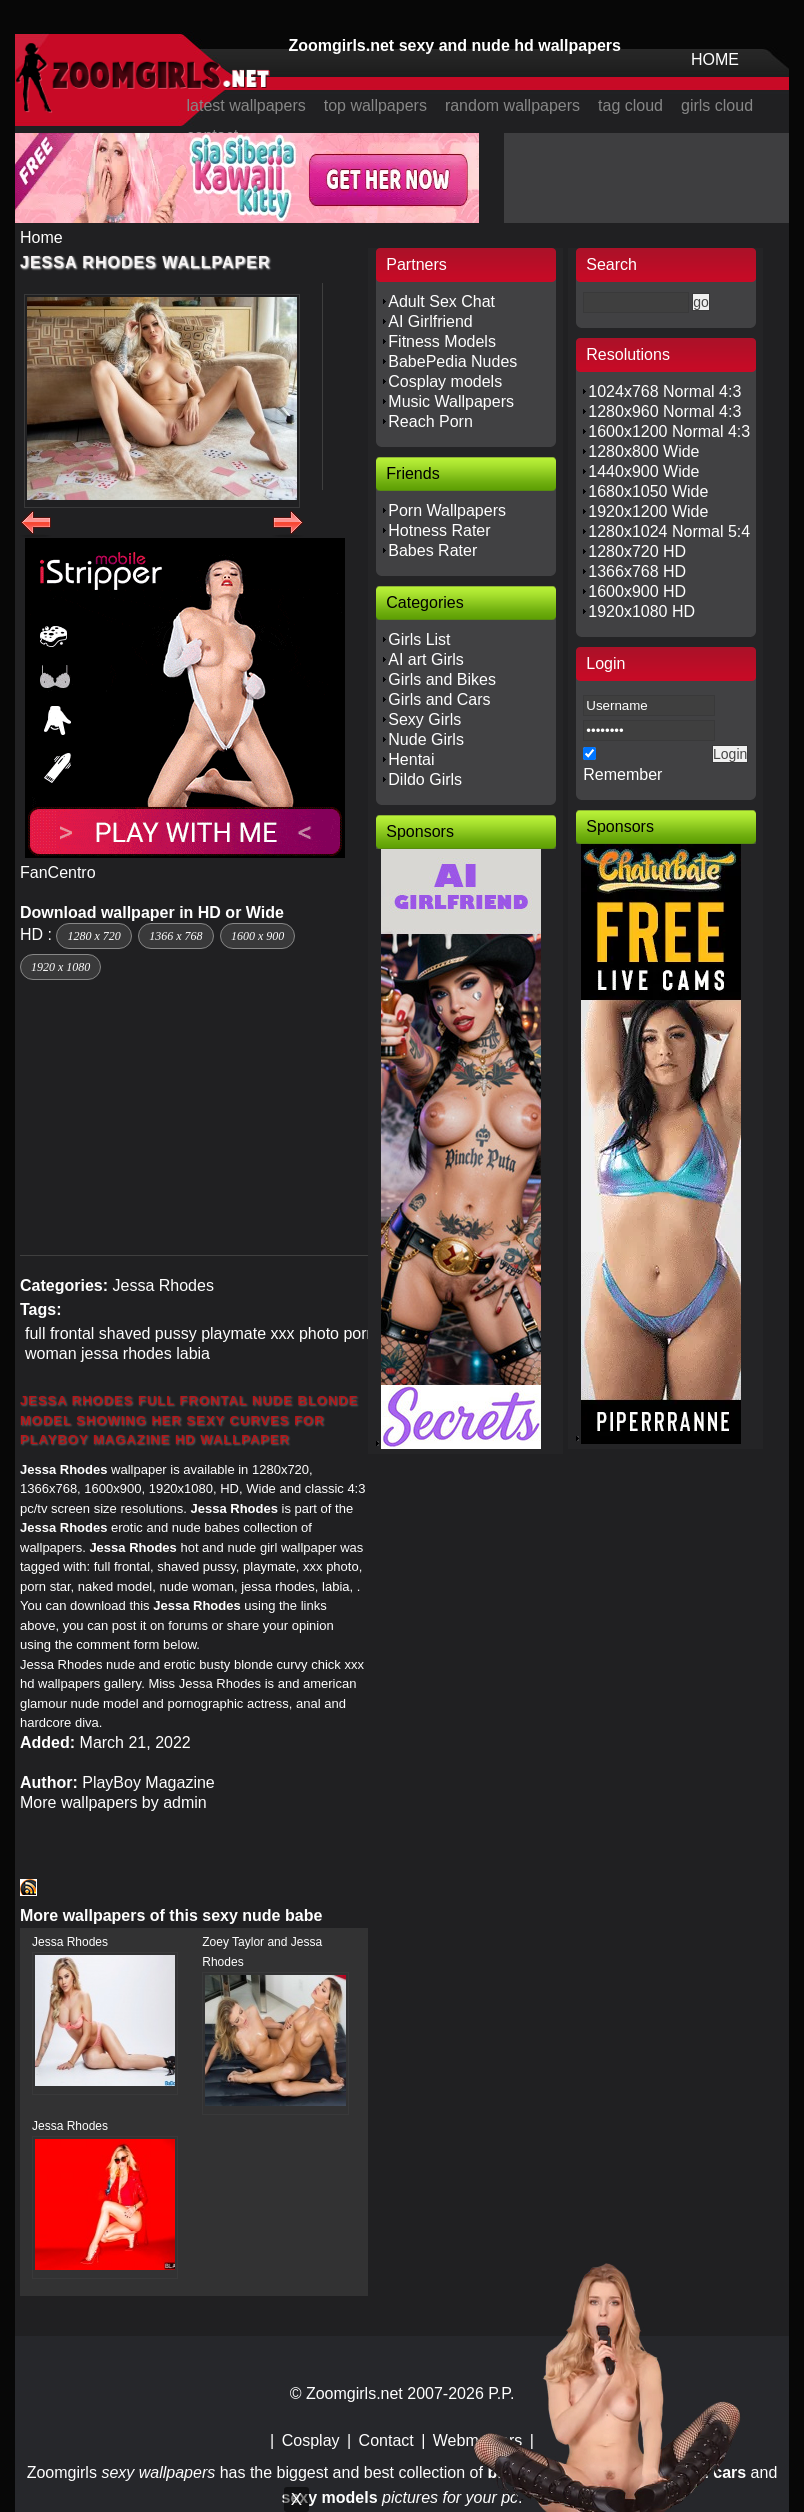 The width and height of the screenshot is (804, 2512). I want to click on labia, so click(193, 1353).